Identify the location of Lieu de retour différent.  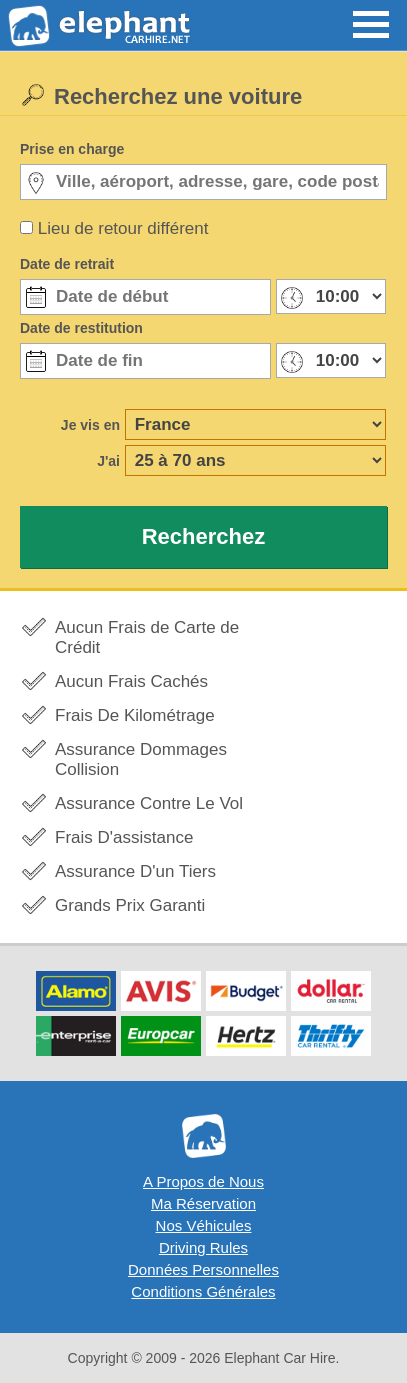
(123, 228).